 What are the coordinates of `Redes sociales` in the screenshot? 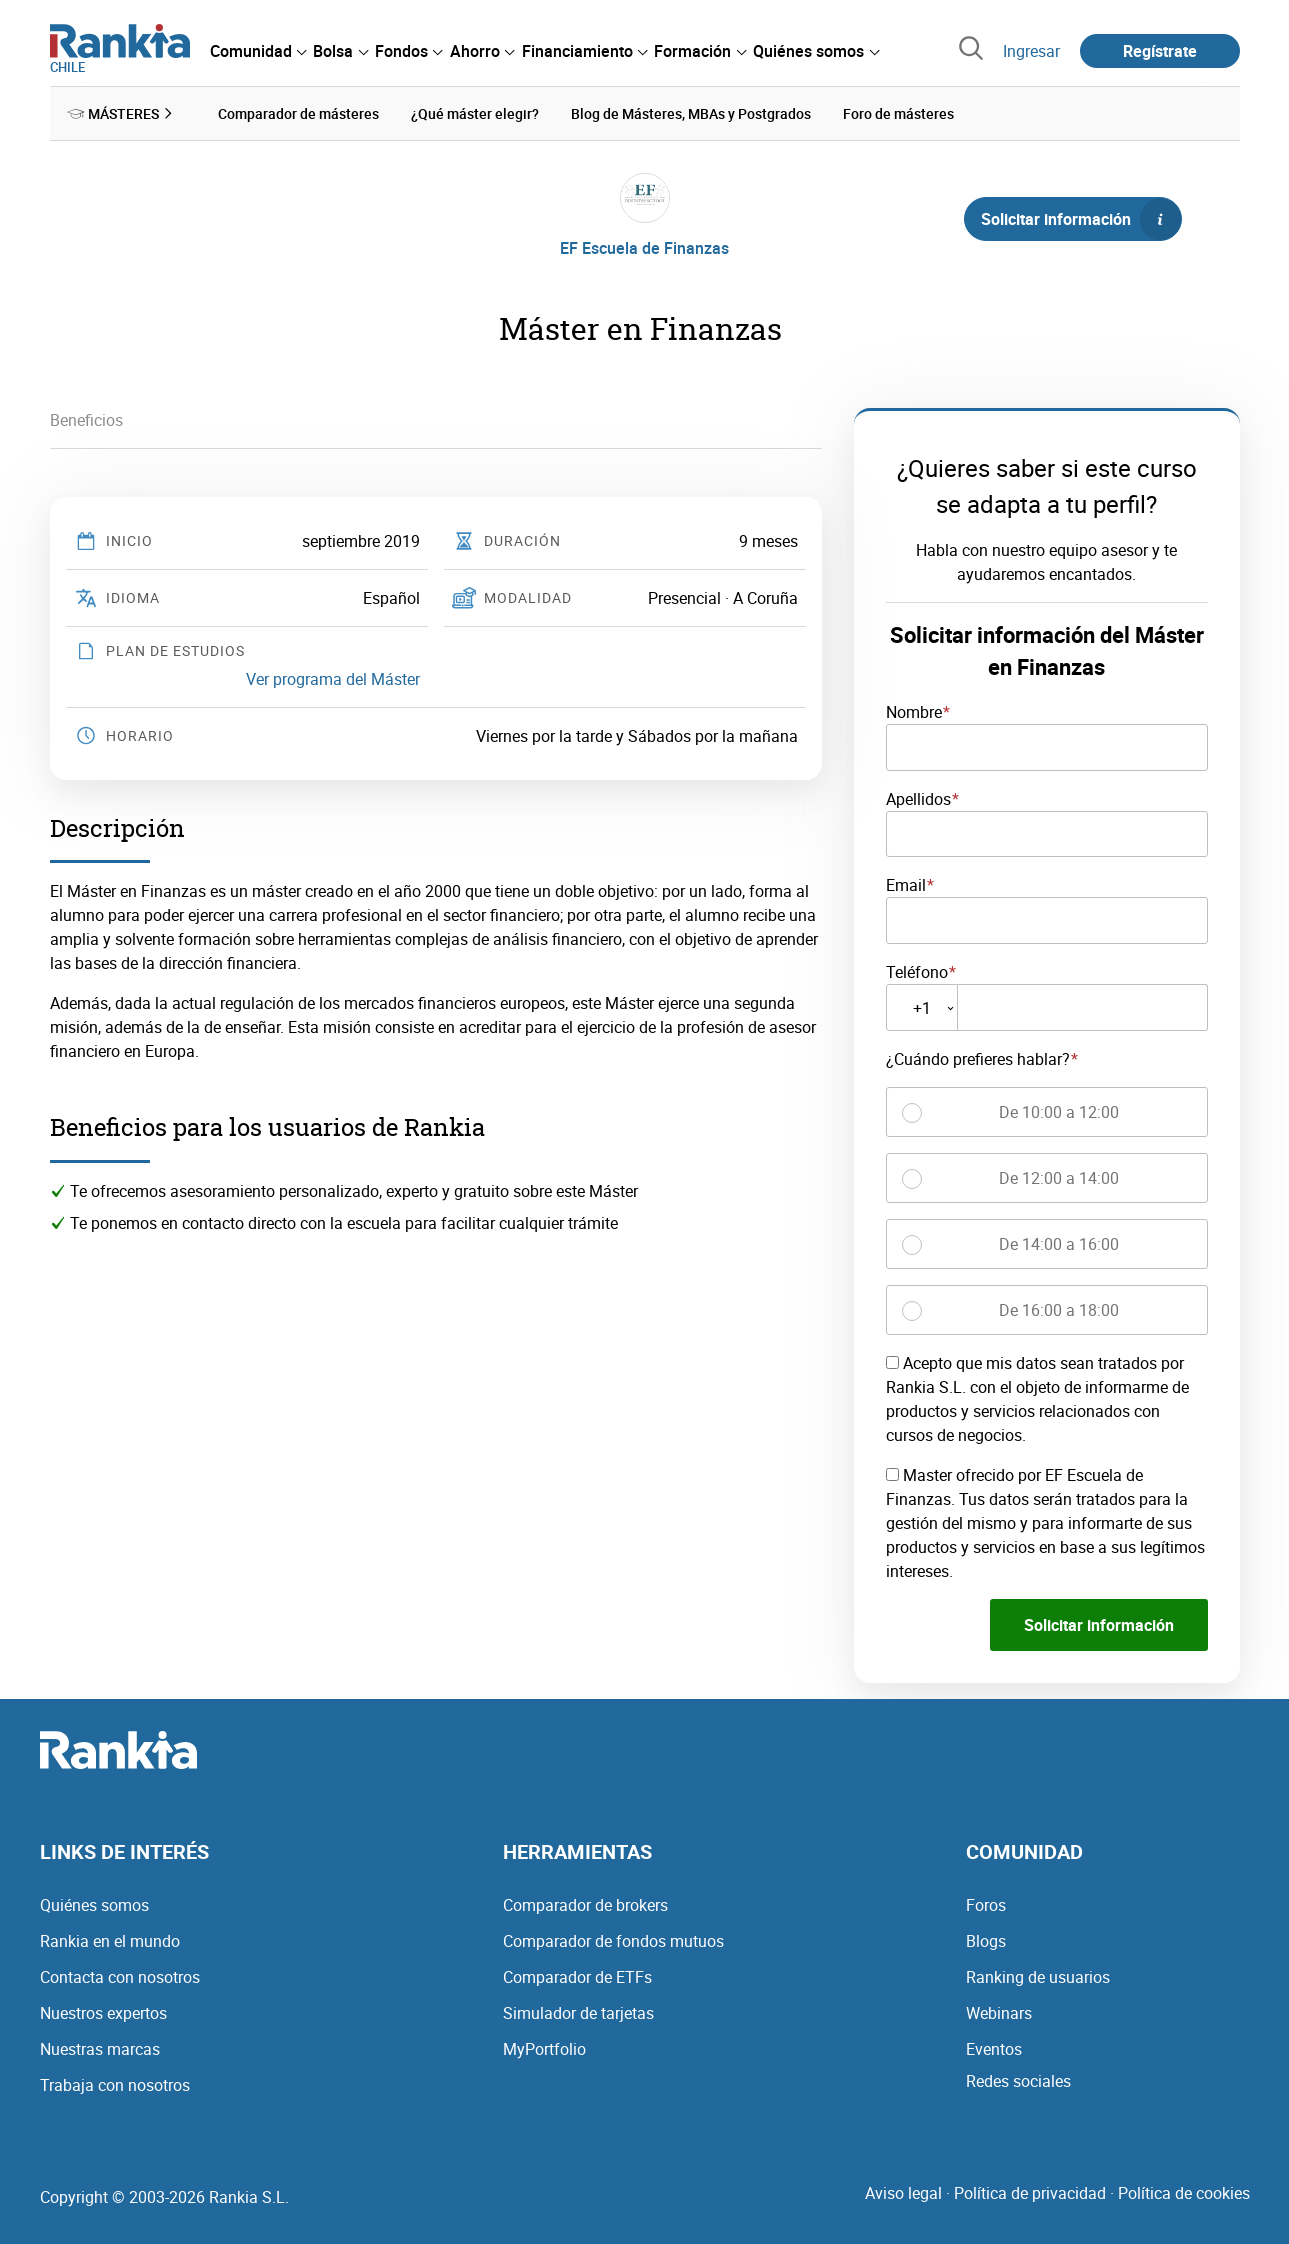 It's located at (1018, 2080).